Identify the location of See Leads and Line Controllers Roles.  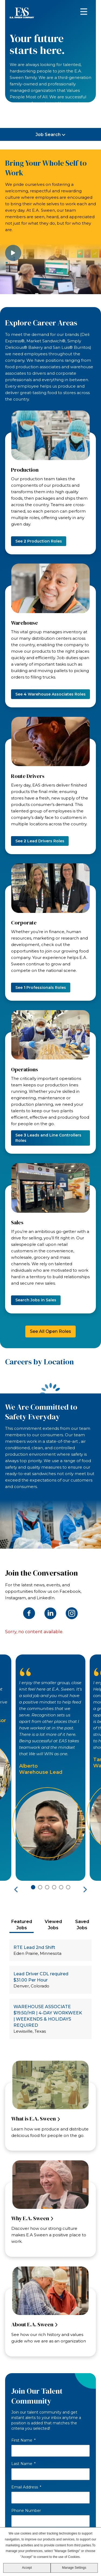
(48, 1138).